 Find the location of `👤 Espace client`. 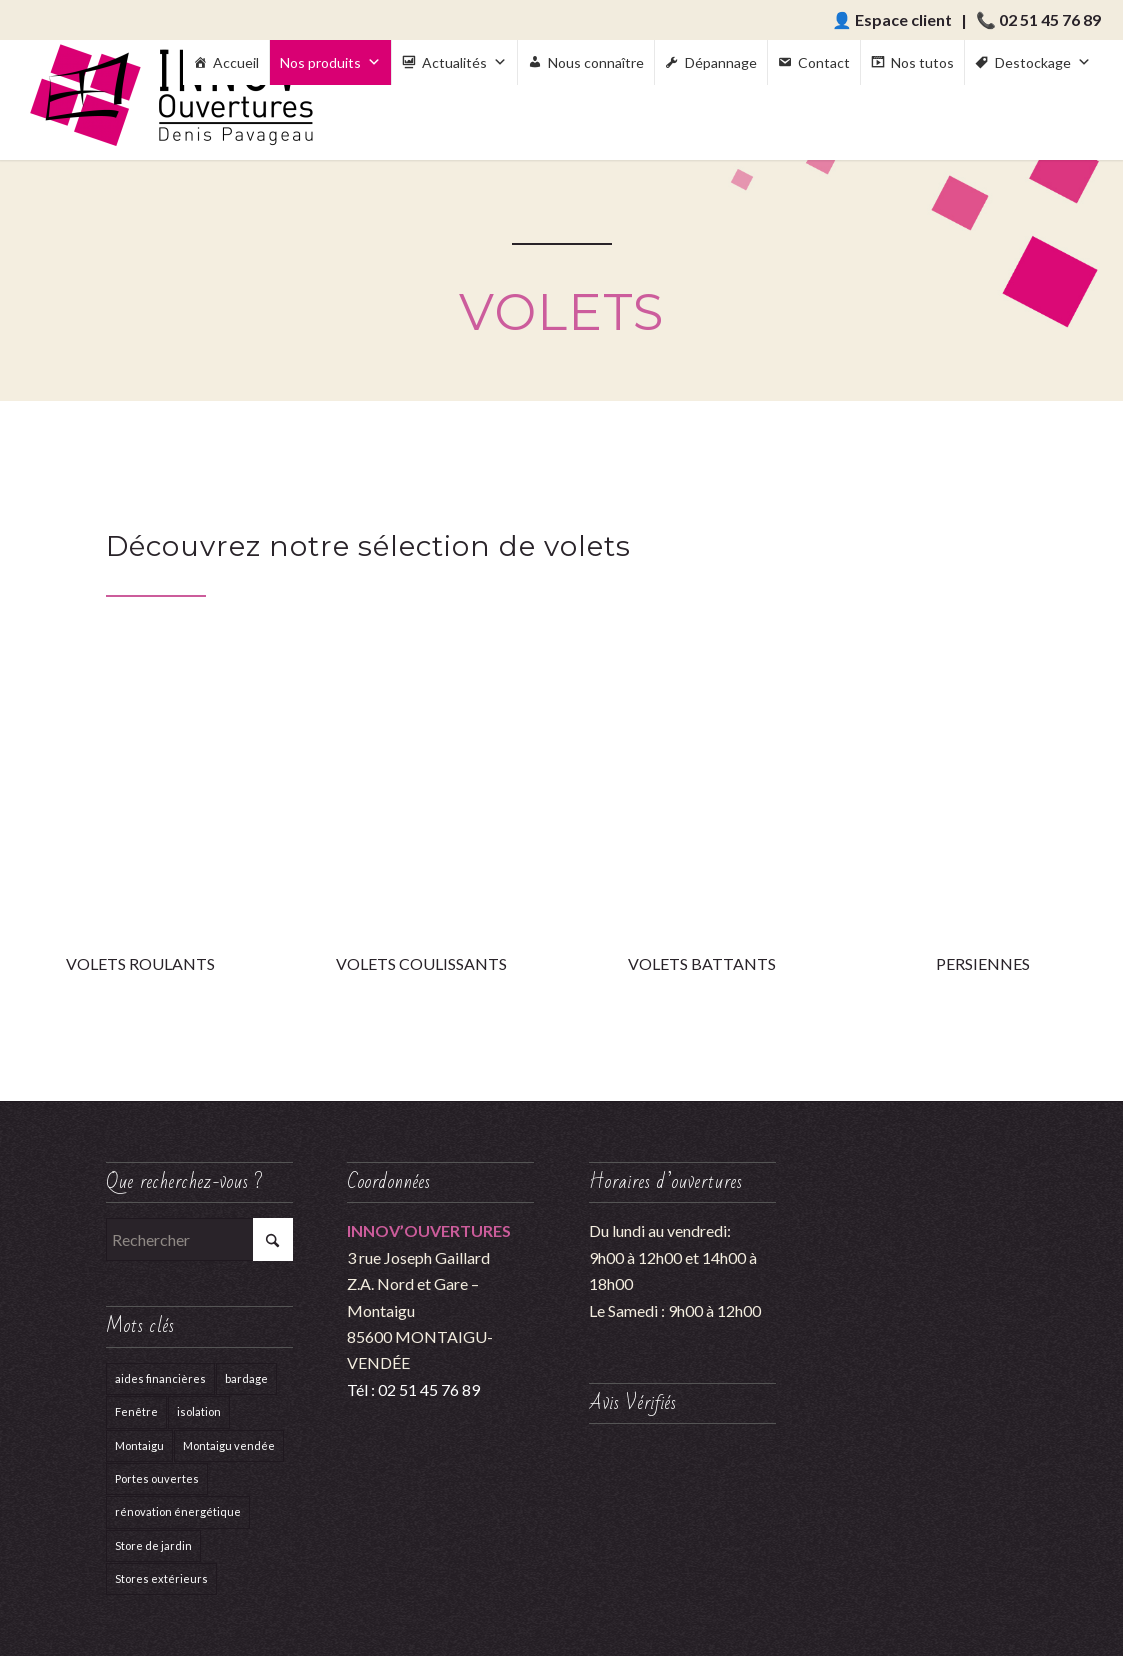

👤 Espace client is located at coordinates (892, 19).